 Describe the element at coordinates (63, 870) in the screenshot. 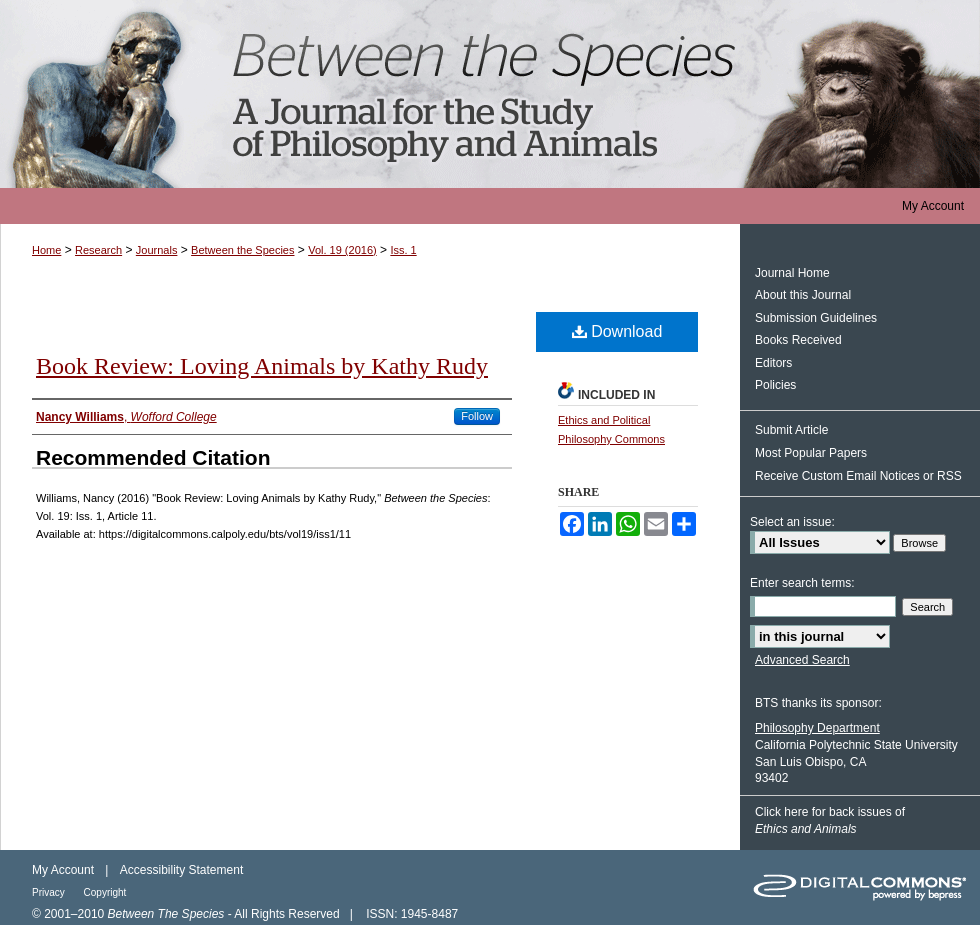

I see `My Account` at that location.